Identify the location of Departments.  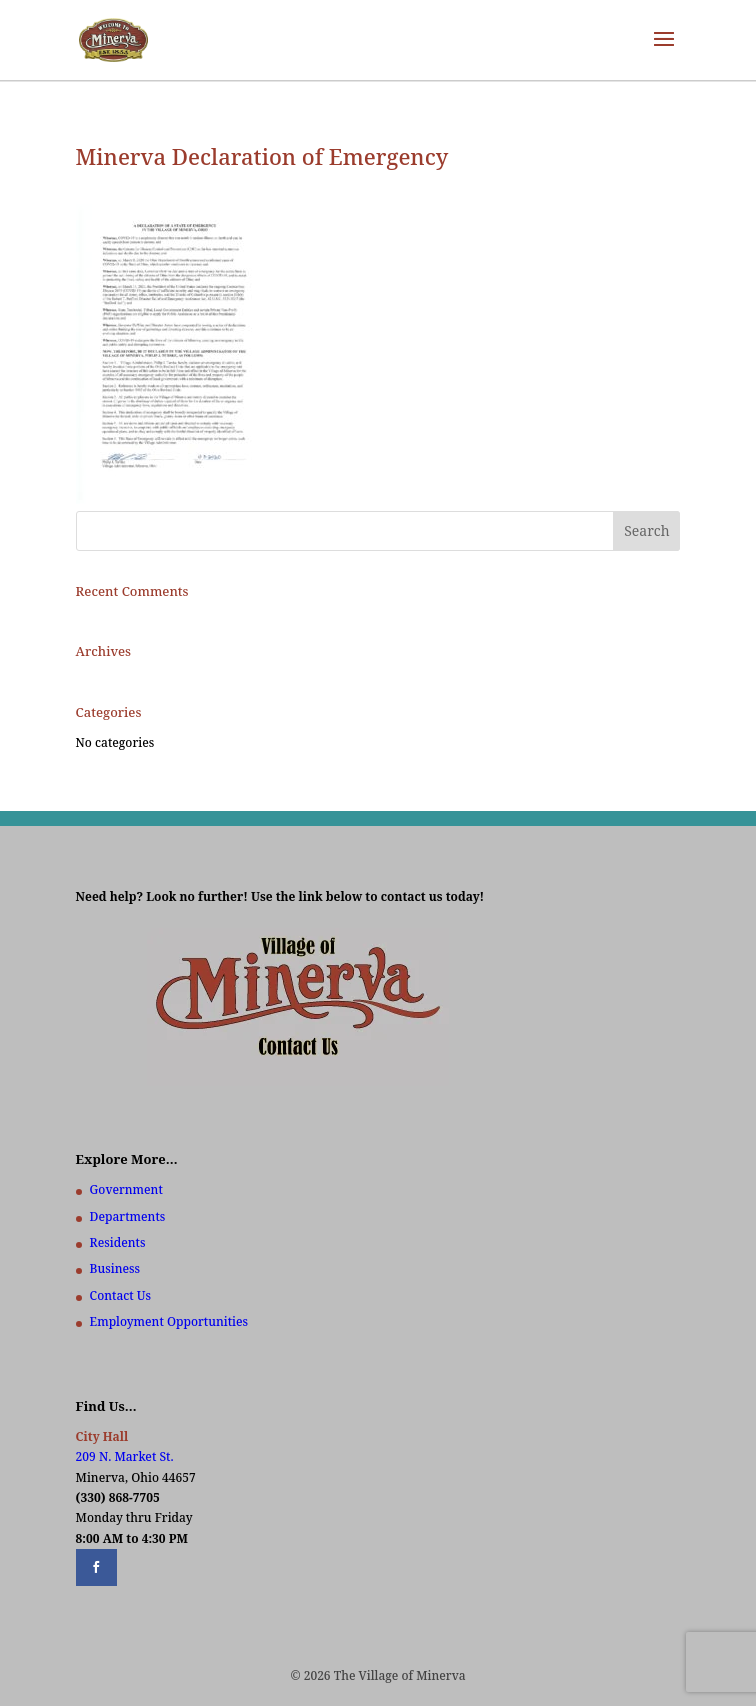
(128, 1216).